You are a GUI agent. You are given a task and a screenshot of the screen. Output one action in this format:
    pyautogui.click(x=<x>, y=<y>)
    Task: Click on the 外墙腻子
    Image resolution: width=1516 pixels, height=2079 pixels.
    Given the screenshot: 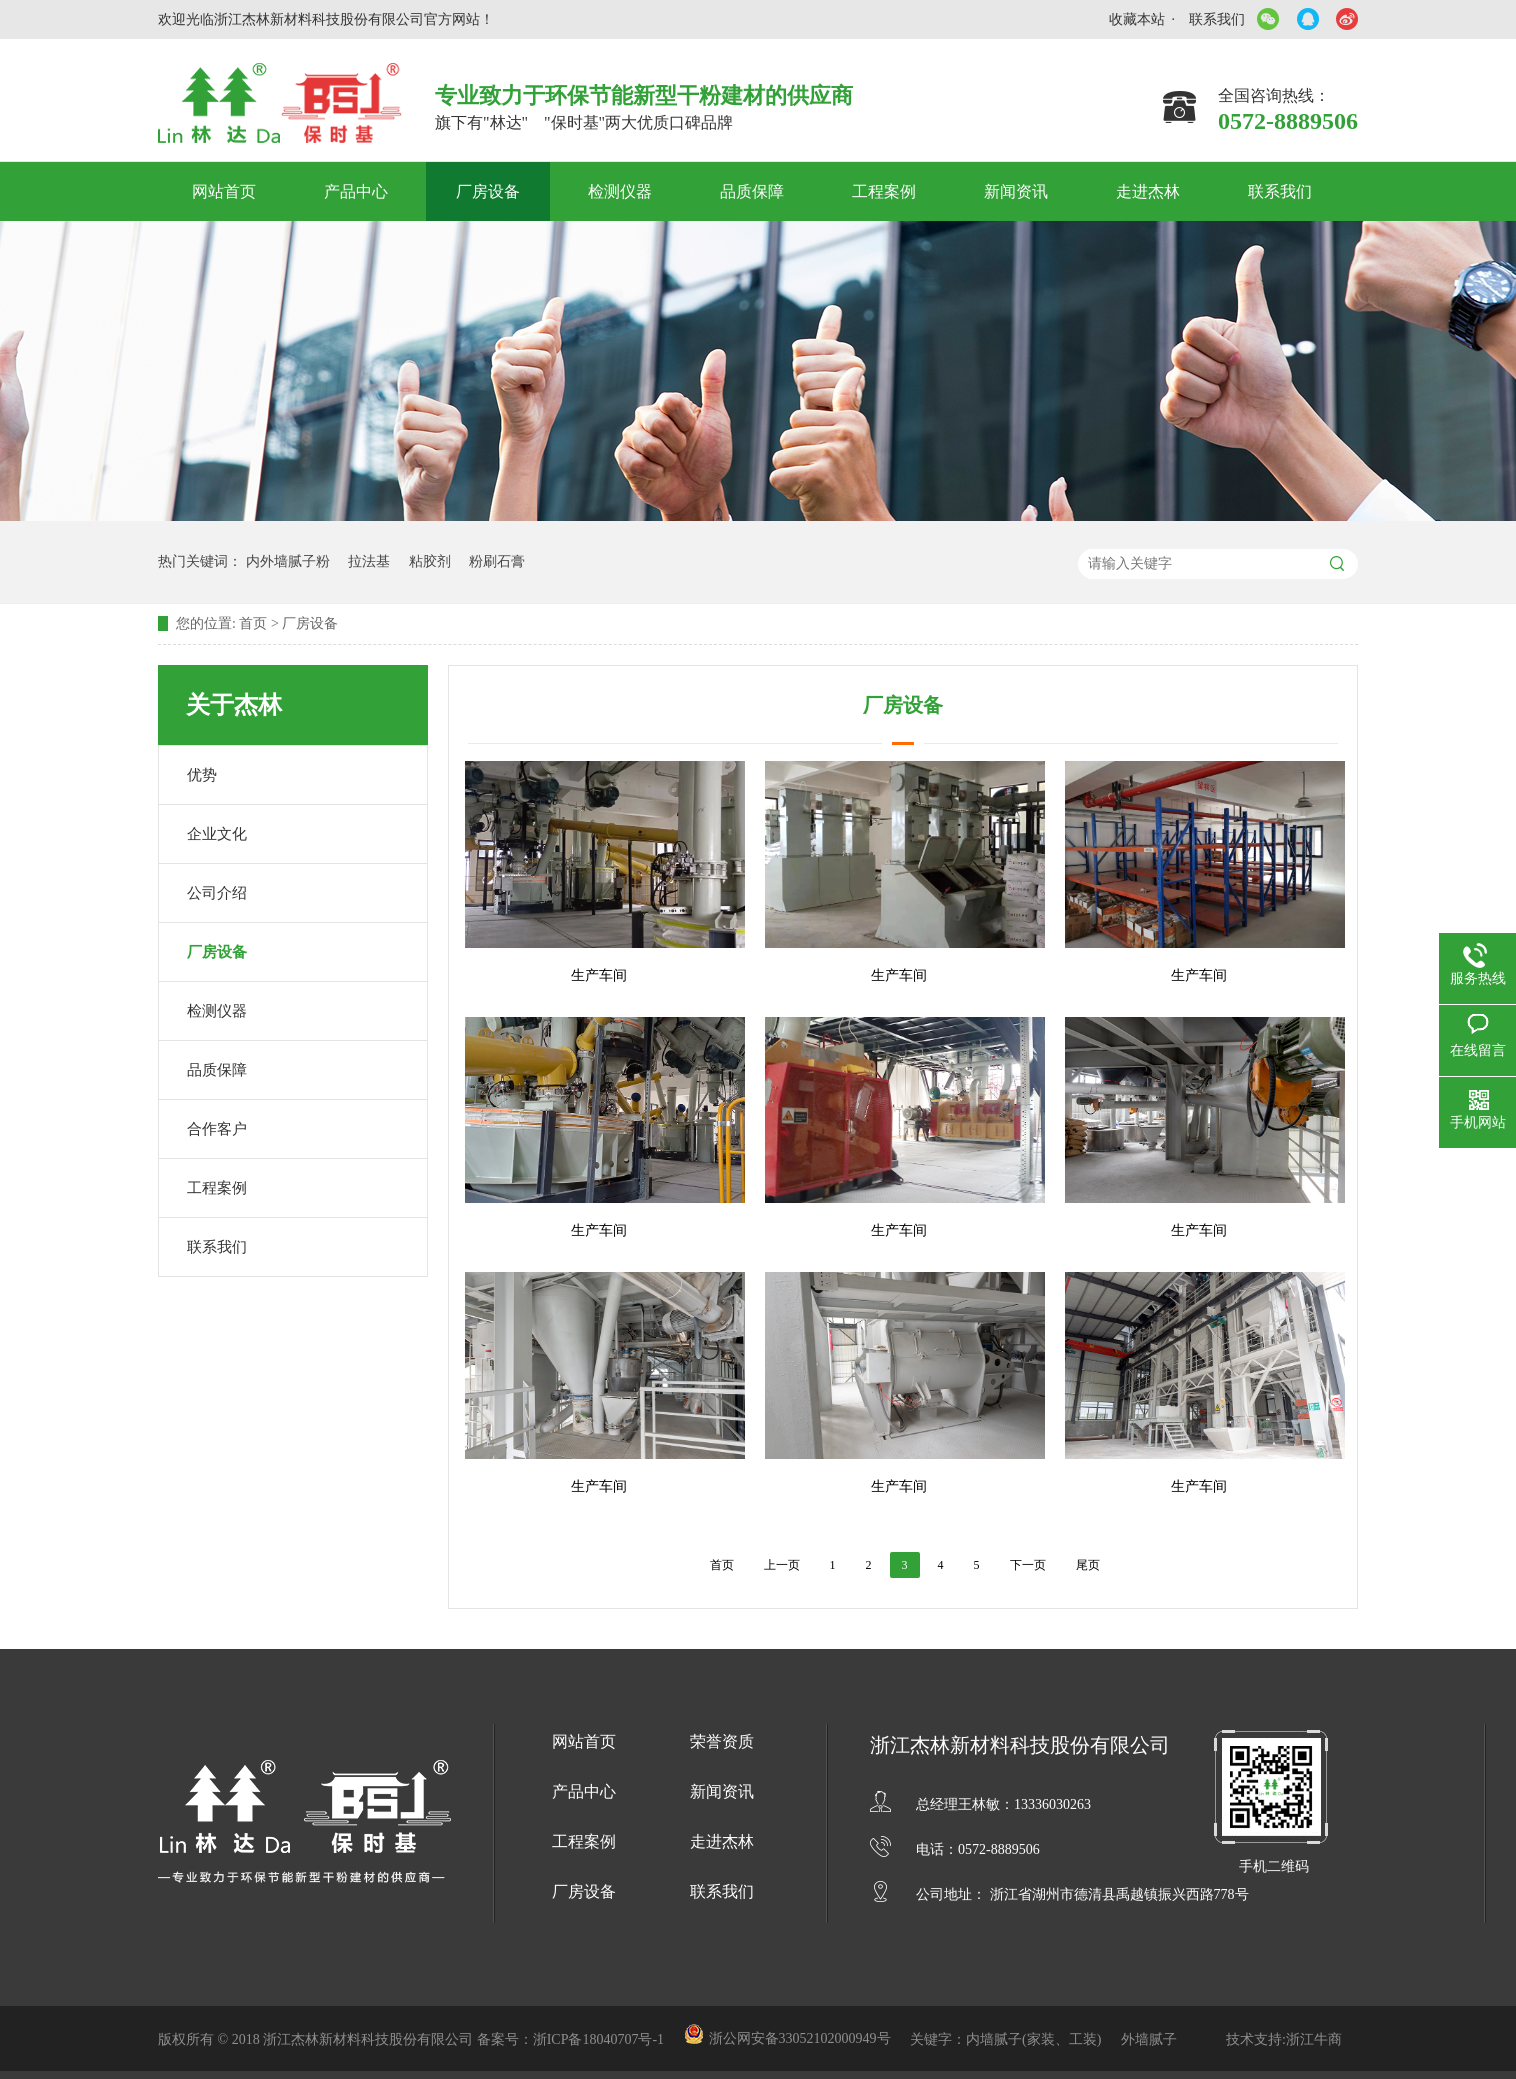 What is the action you would take?
    pyautogui.click(x=1149, y=2039)
    